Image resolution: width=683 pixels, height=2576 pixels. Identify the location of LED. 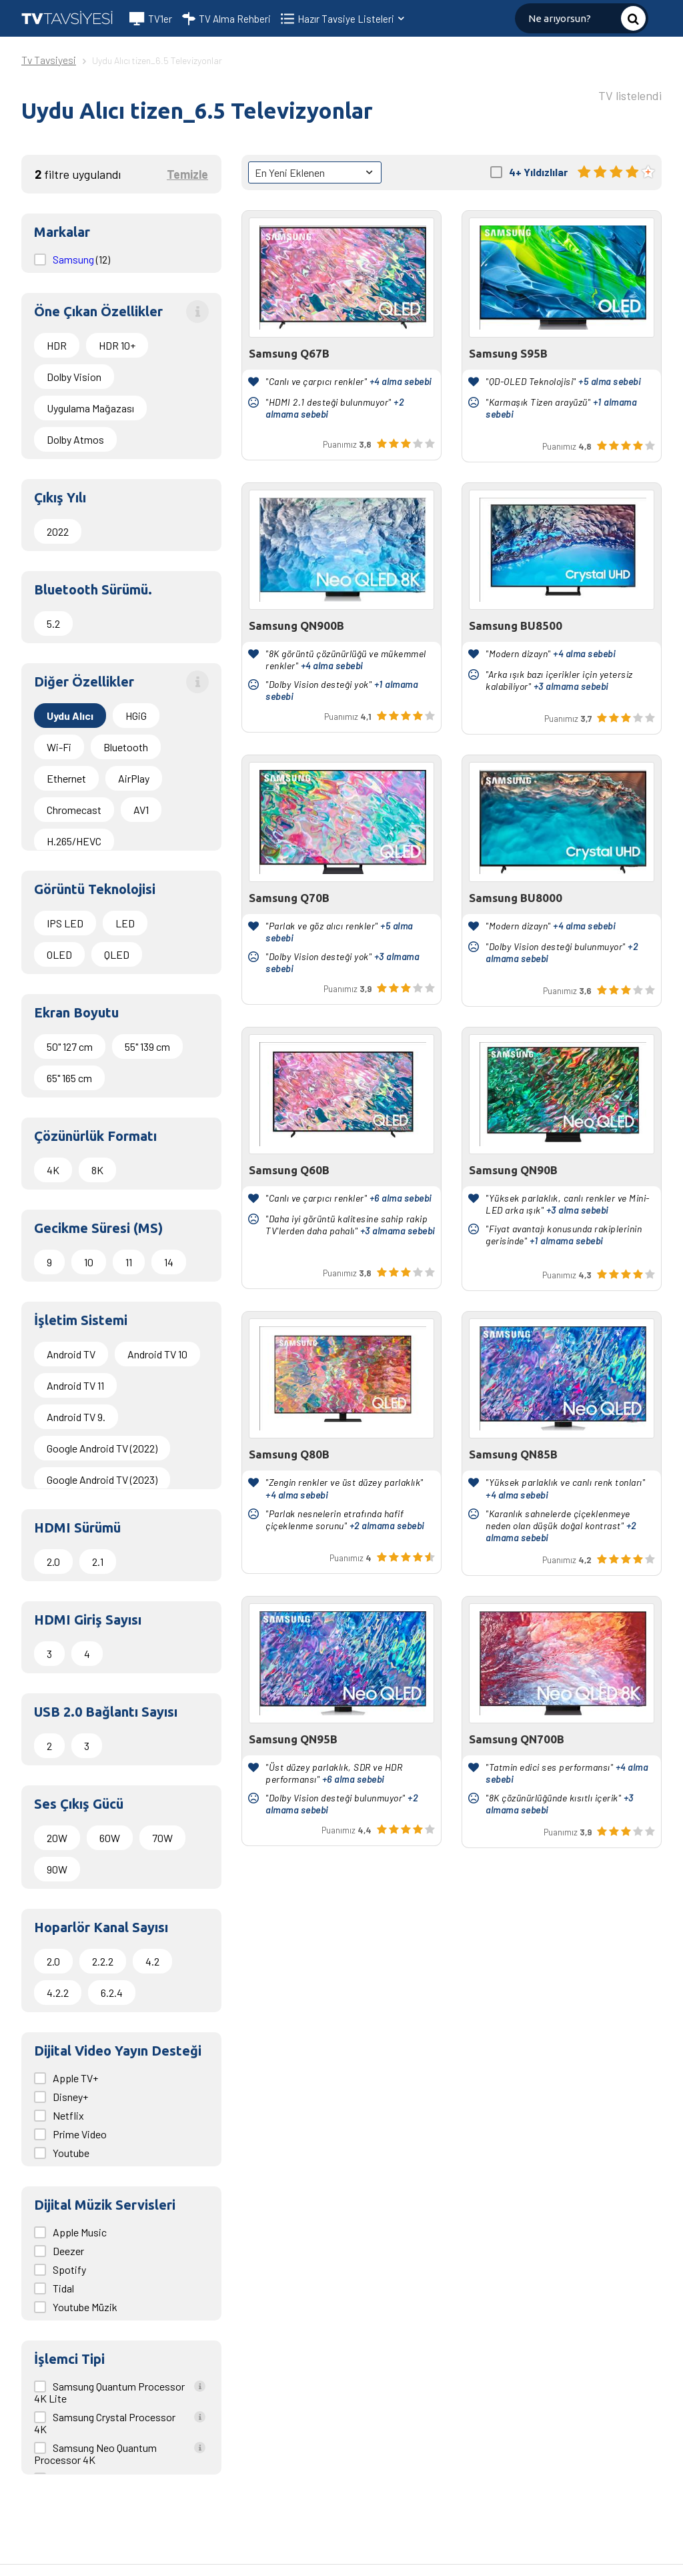
(125, 923).